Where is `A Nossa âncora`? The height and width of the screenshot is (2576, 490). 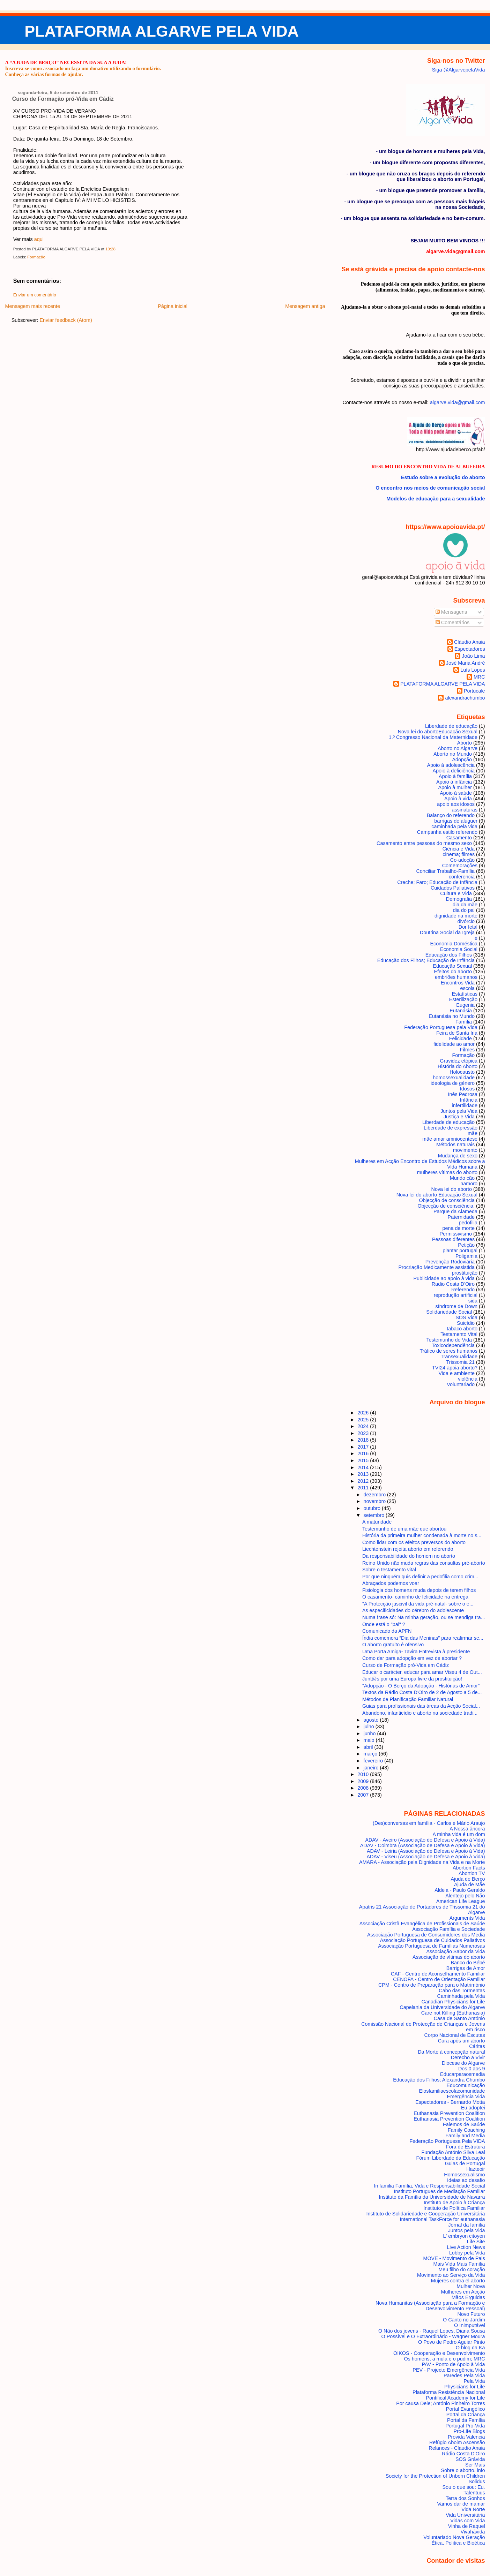
A Nossa âncora is located at coordinates (467, 1828).